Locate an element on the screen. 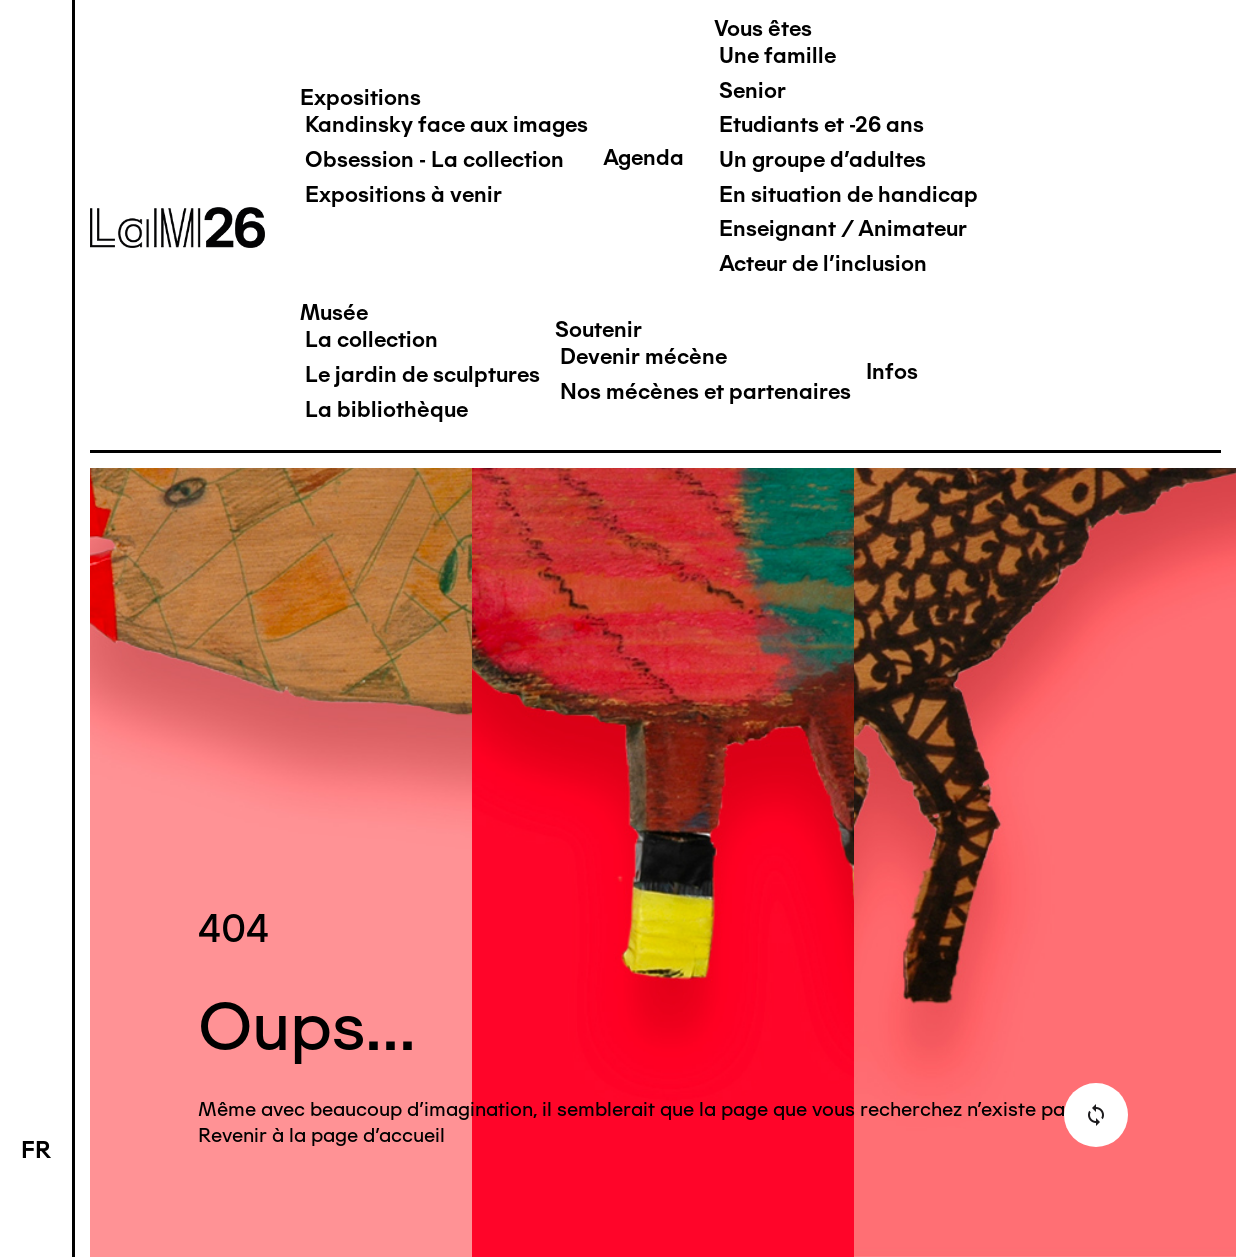  Agenda is located at coordinates (643, 157).